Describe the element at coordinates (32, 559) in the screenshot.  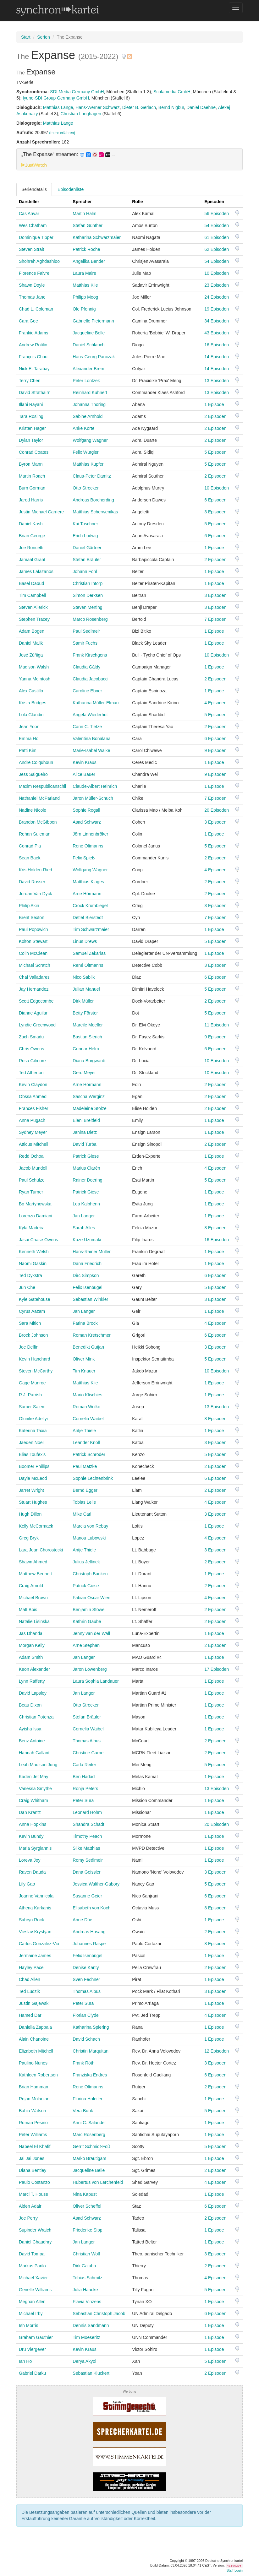
I see `Jamaal Grant` at that location.